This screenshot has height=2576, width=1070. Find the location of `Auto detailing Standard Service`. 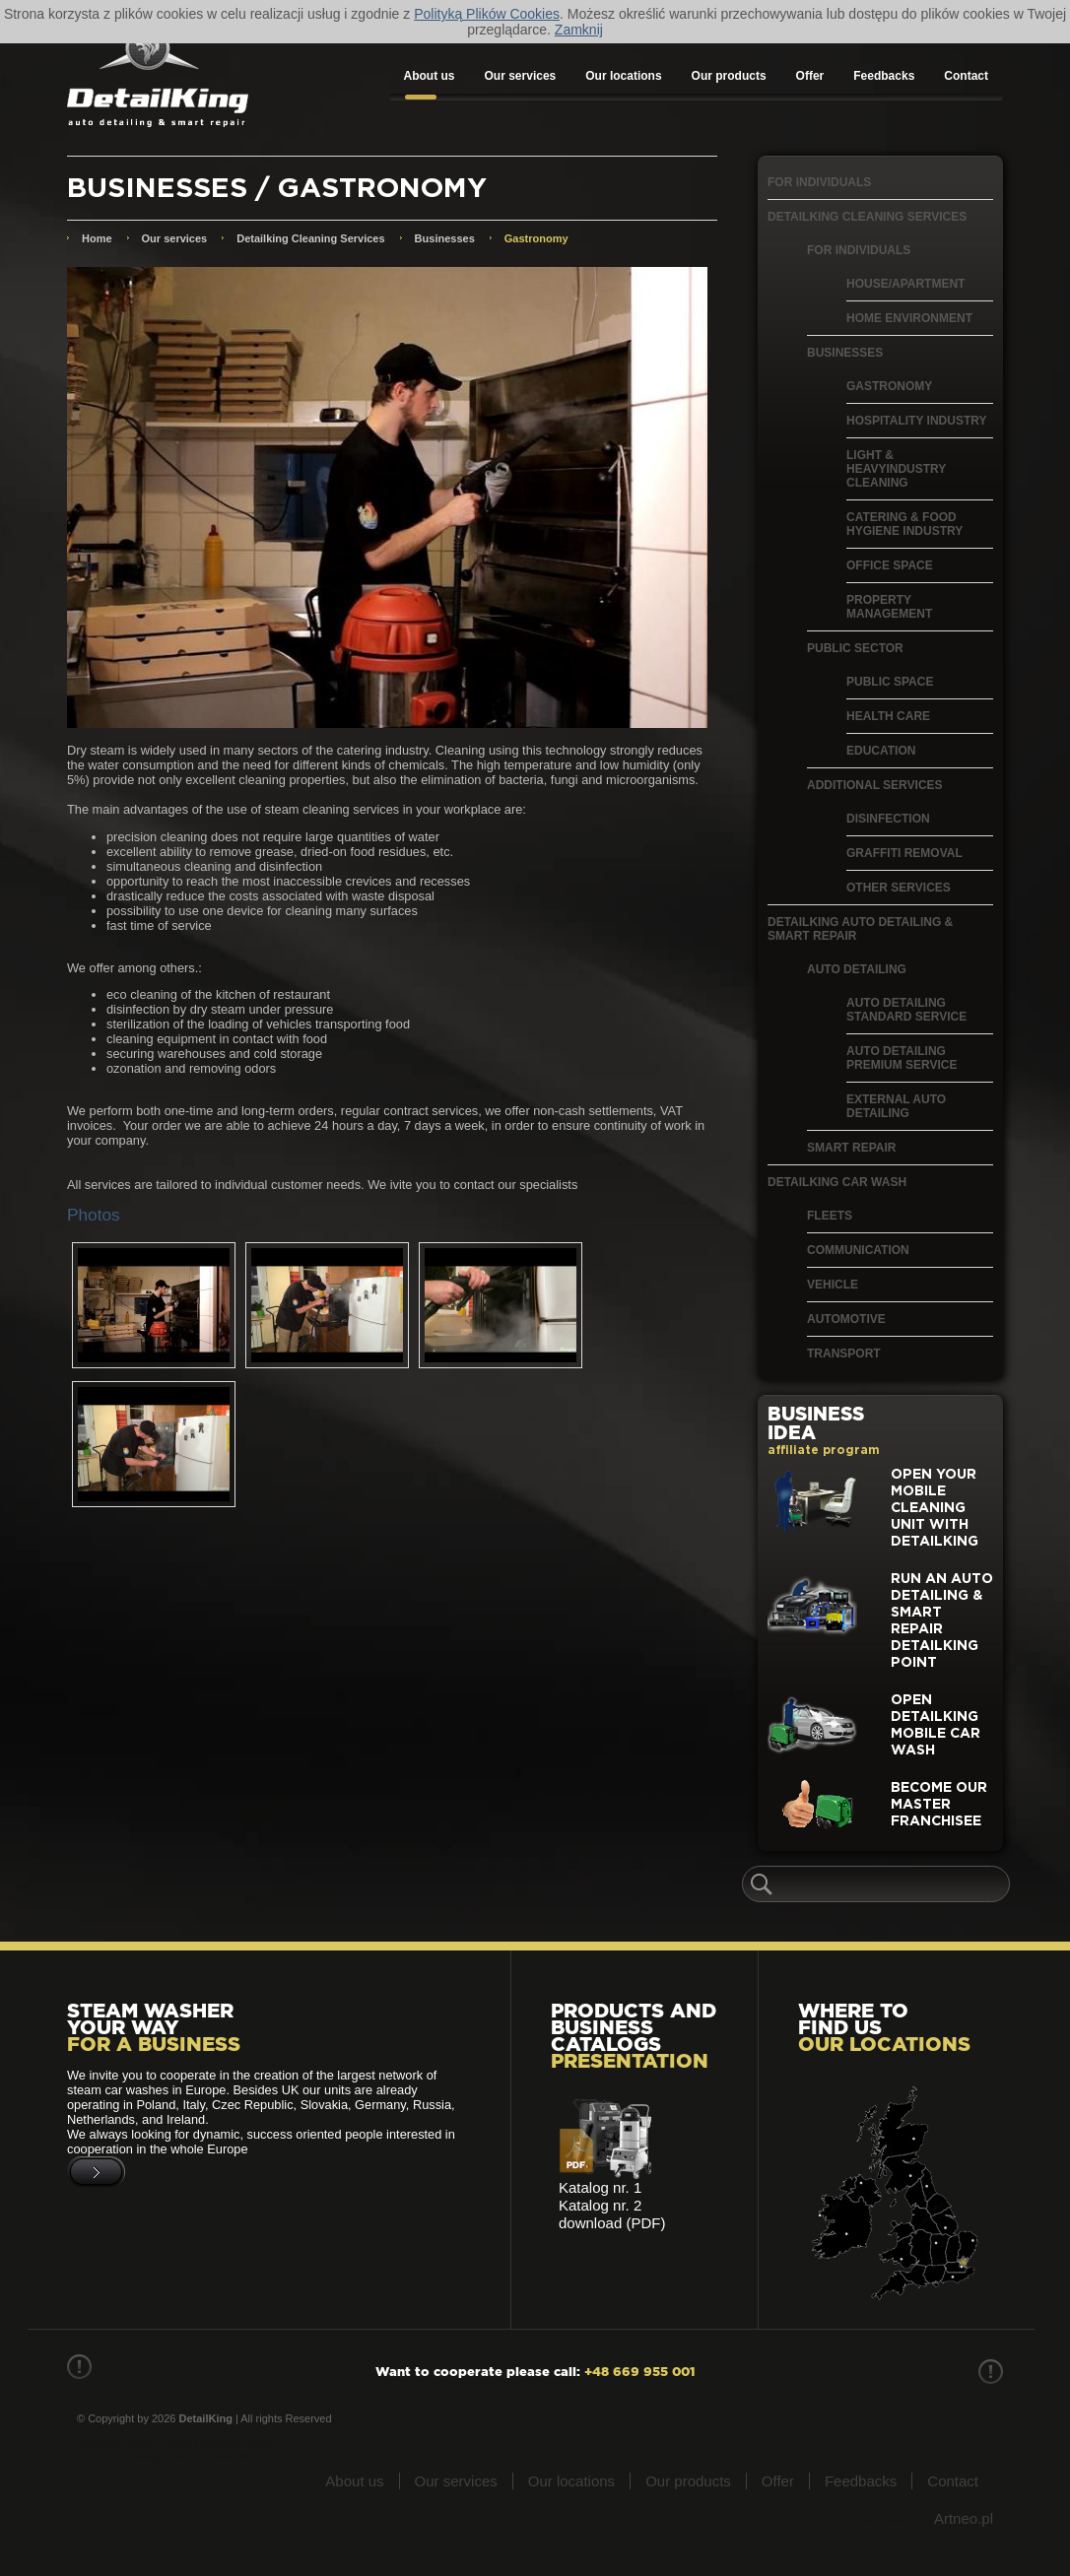

Auto detailing Standard Service is located at coordinates (906, 1010).